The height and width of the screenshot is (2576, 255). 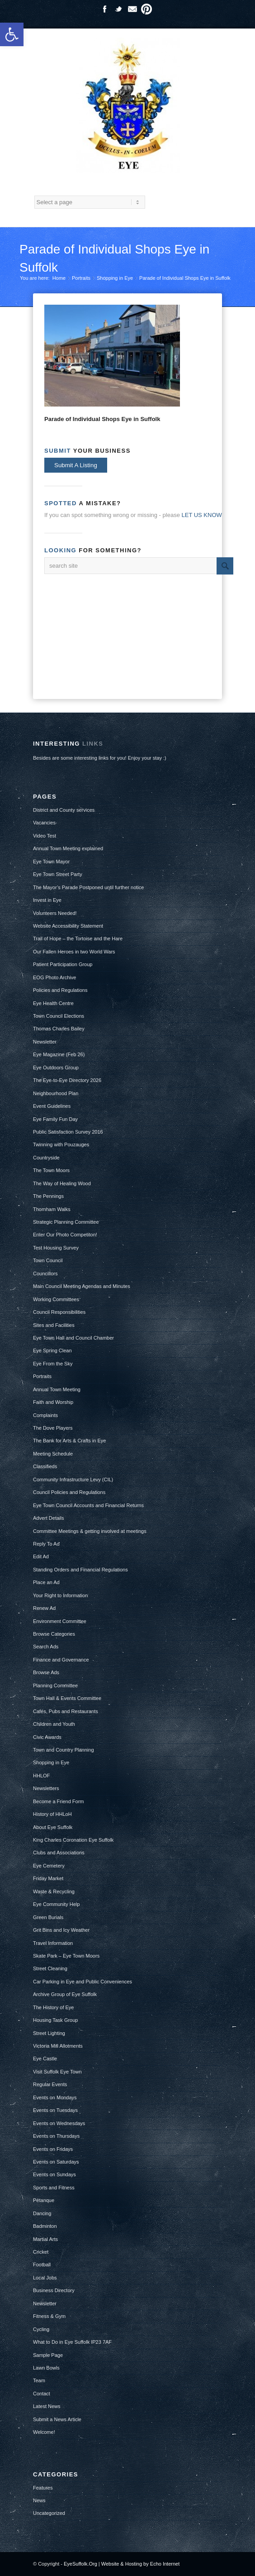 I want to click on Our Fallen Heroes in two World Wars [link], so click(x=74, y=951).